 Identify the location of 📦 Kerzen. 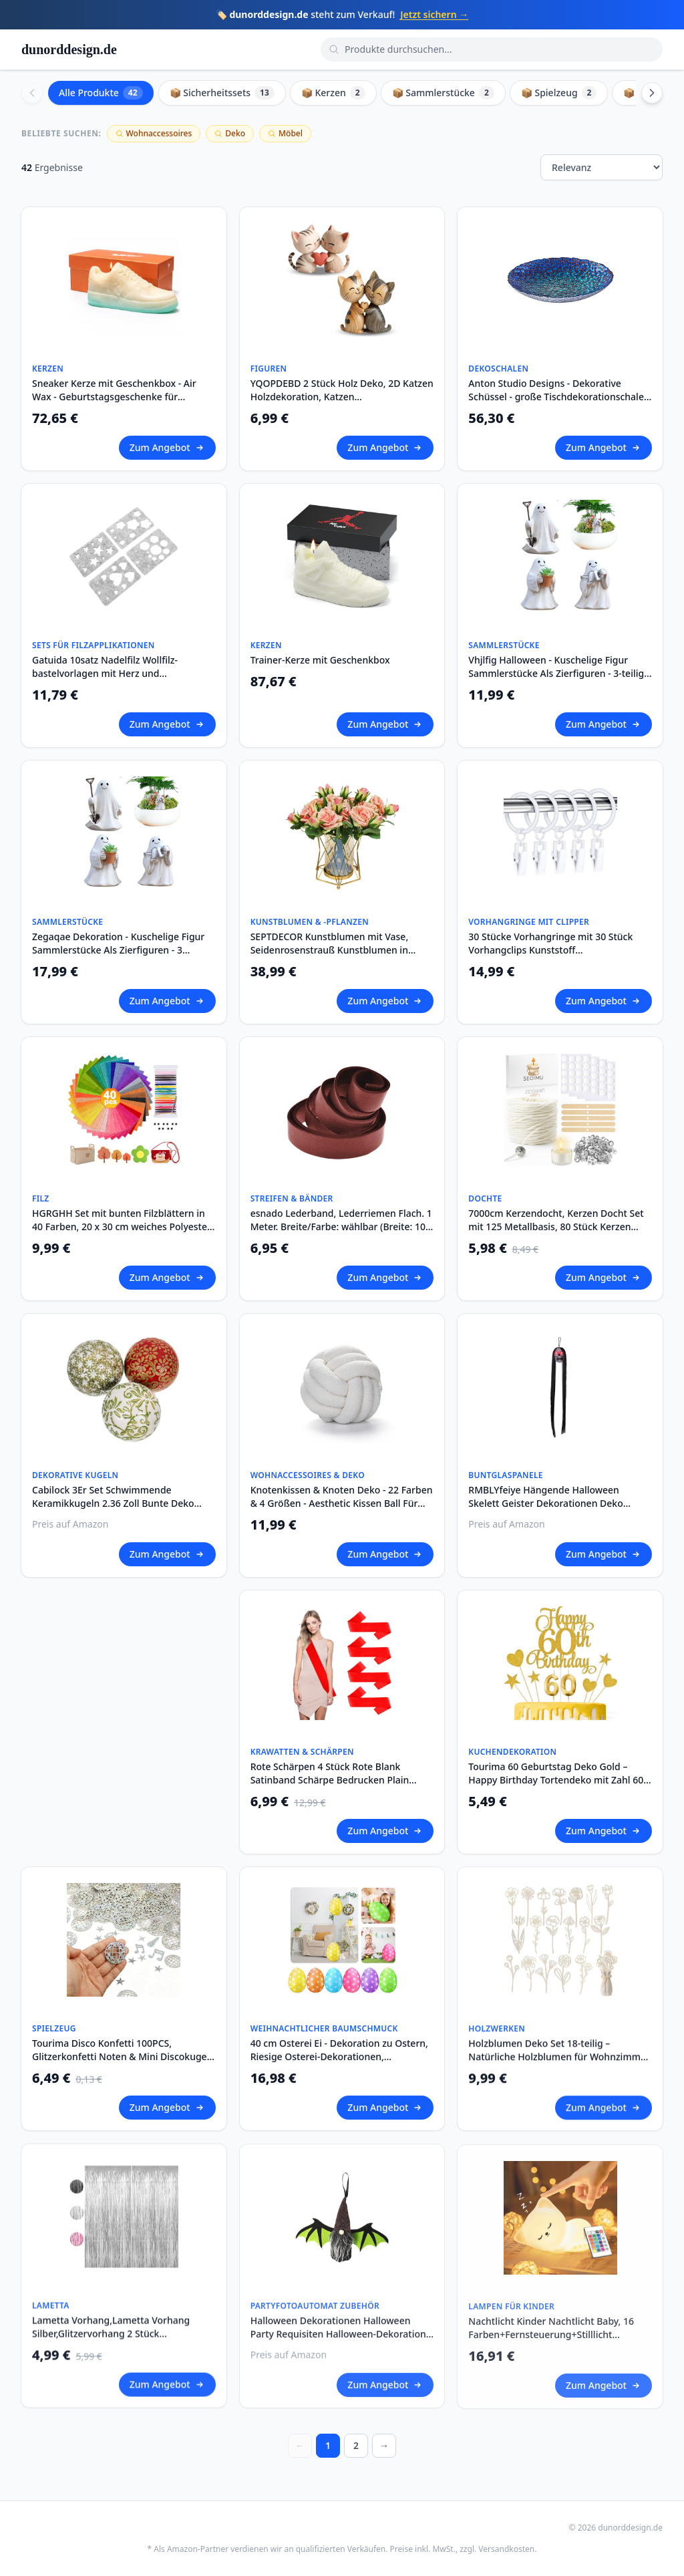
(333, 93).